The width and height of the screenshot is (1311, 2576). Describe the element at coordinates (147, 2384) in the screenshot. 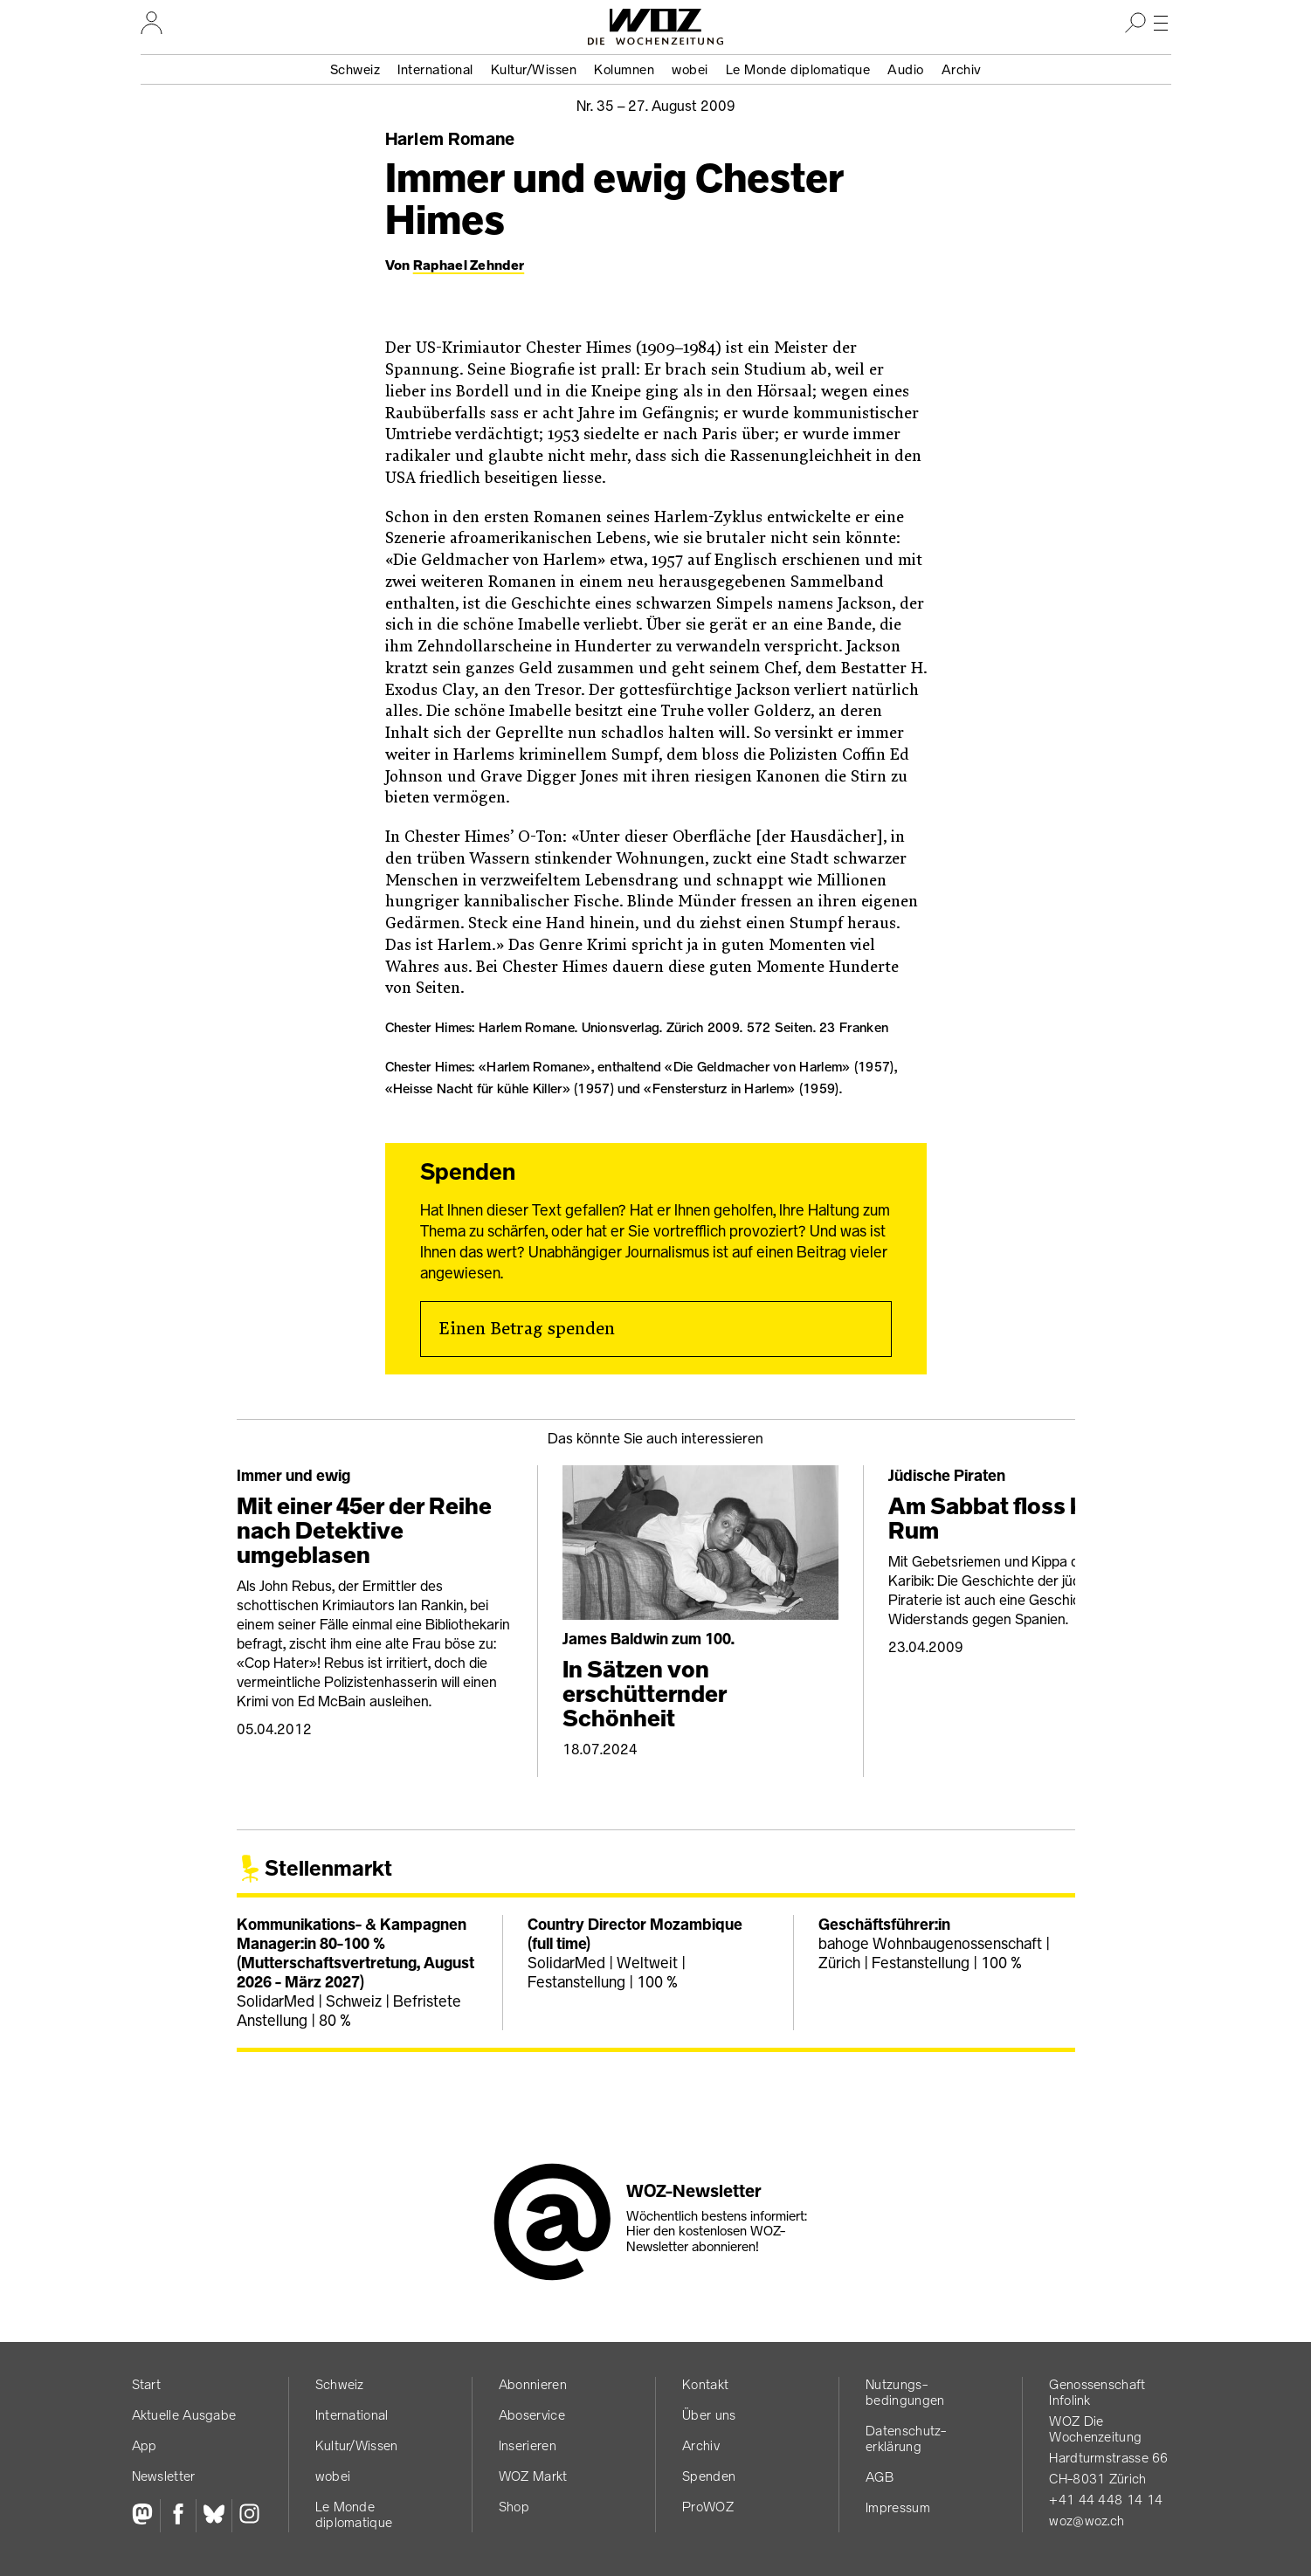

I see `Start` at that location.